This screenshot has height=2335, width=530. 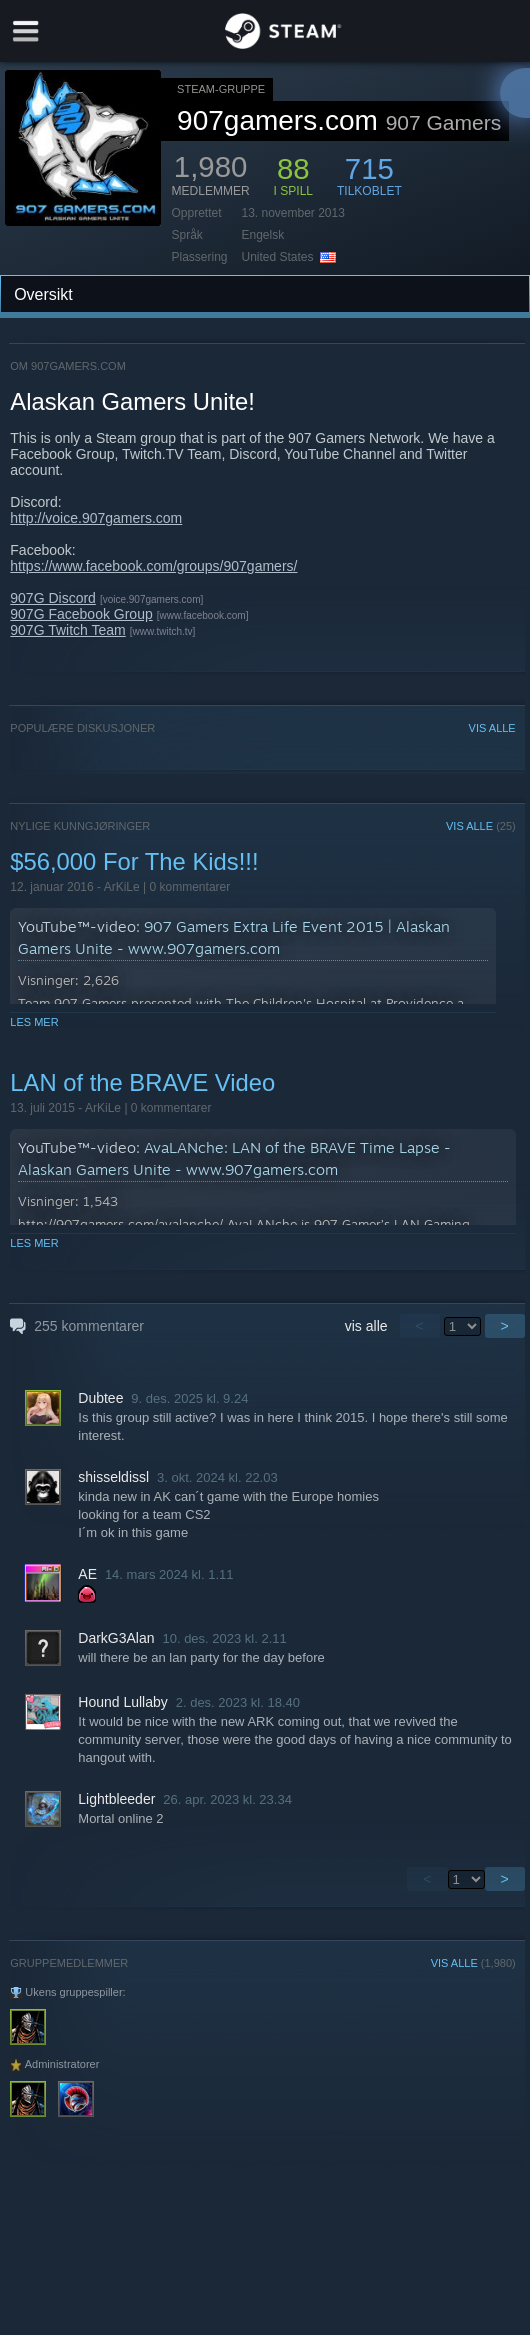 What do you see at coordinates (492, 728) in the screenshot?
I see `VIS ALLE` at bounding box center [492, 728].